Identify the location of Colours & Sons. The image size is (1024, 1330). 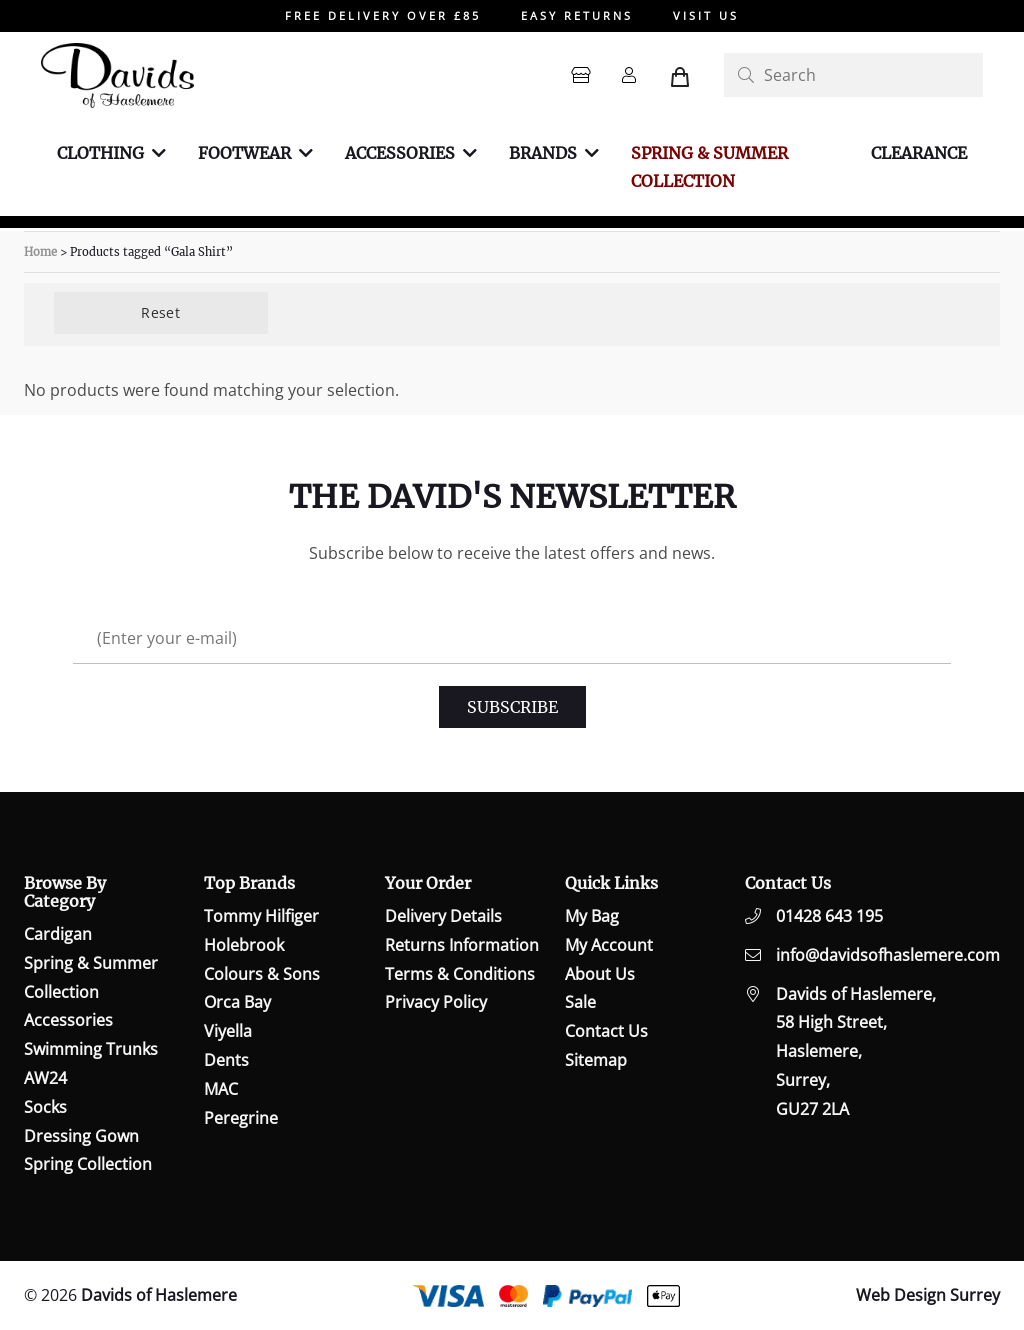
(262, 974).